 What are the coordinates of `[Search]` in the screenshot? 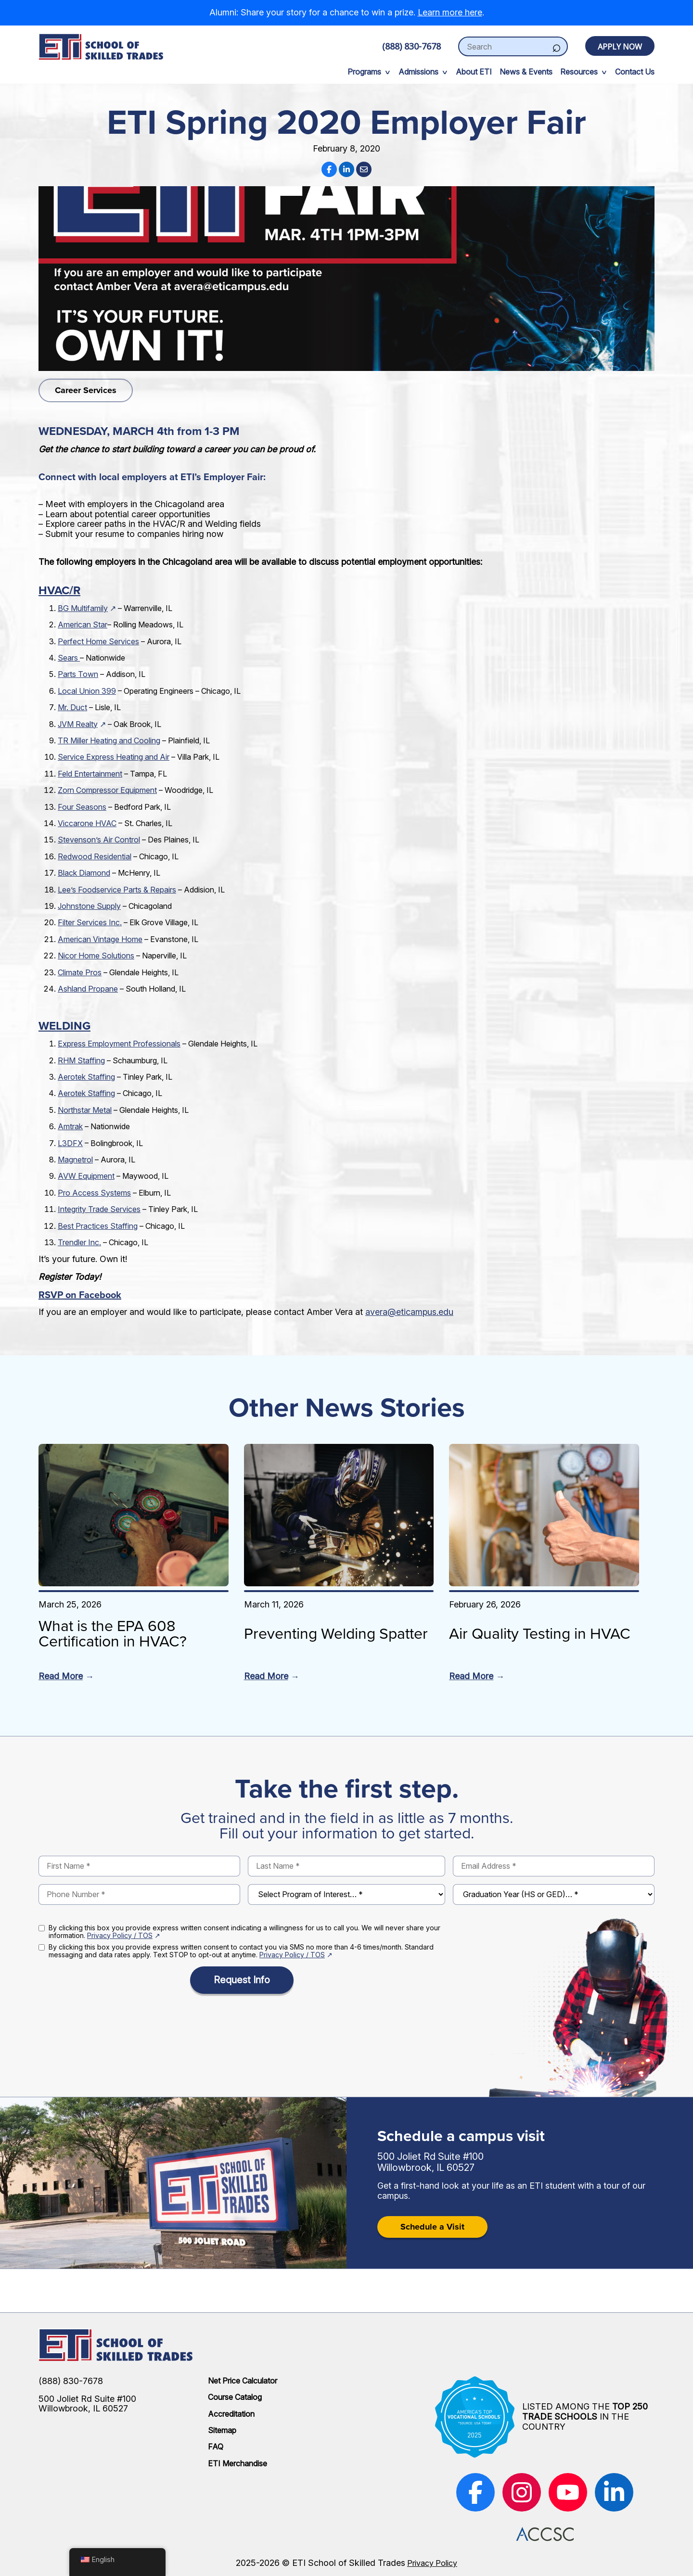 It's located at (556, 46).